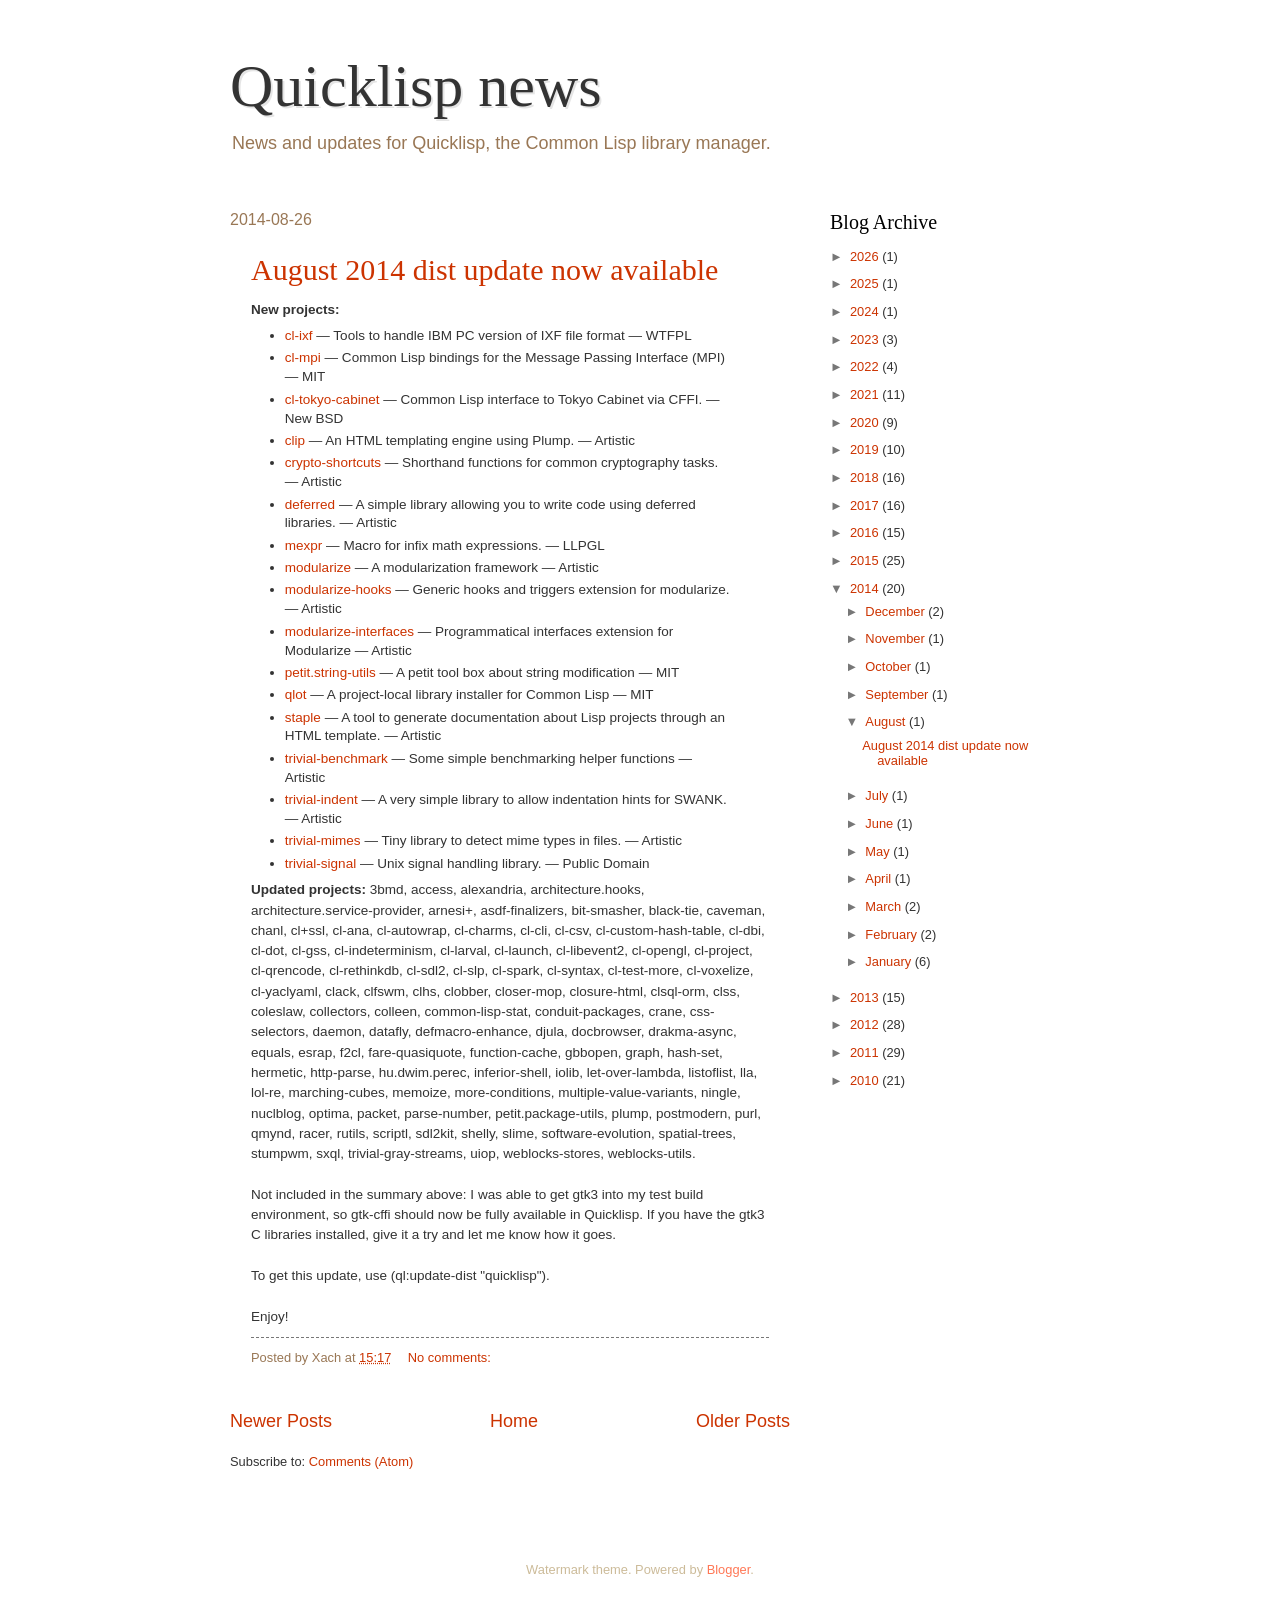 The width and height of the screenshot is (1280, 1609). Describe the element at coordinates (320, 863) in the screenshot. I see `trivial-signal` at that location.